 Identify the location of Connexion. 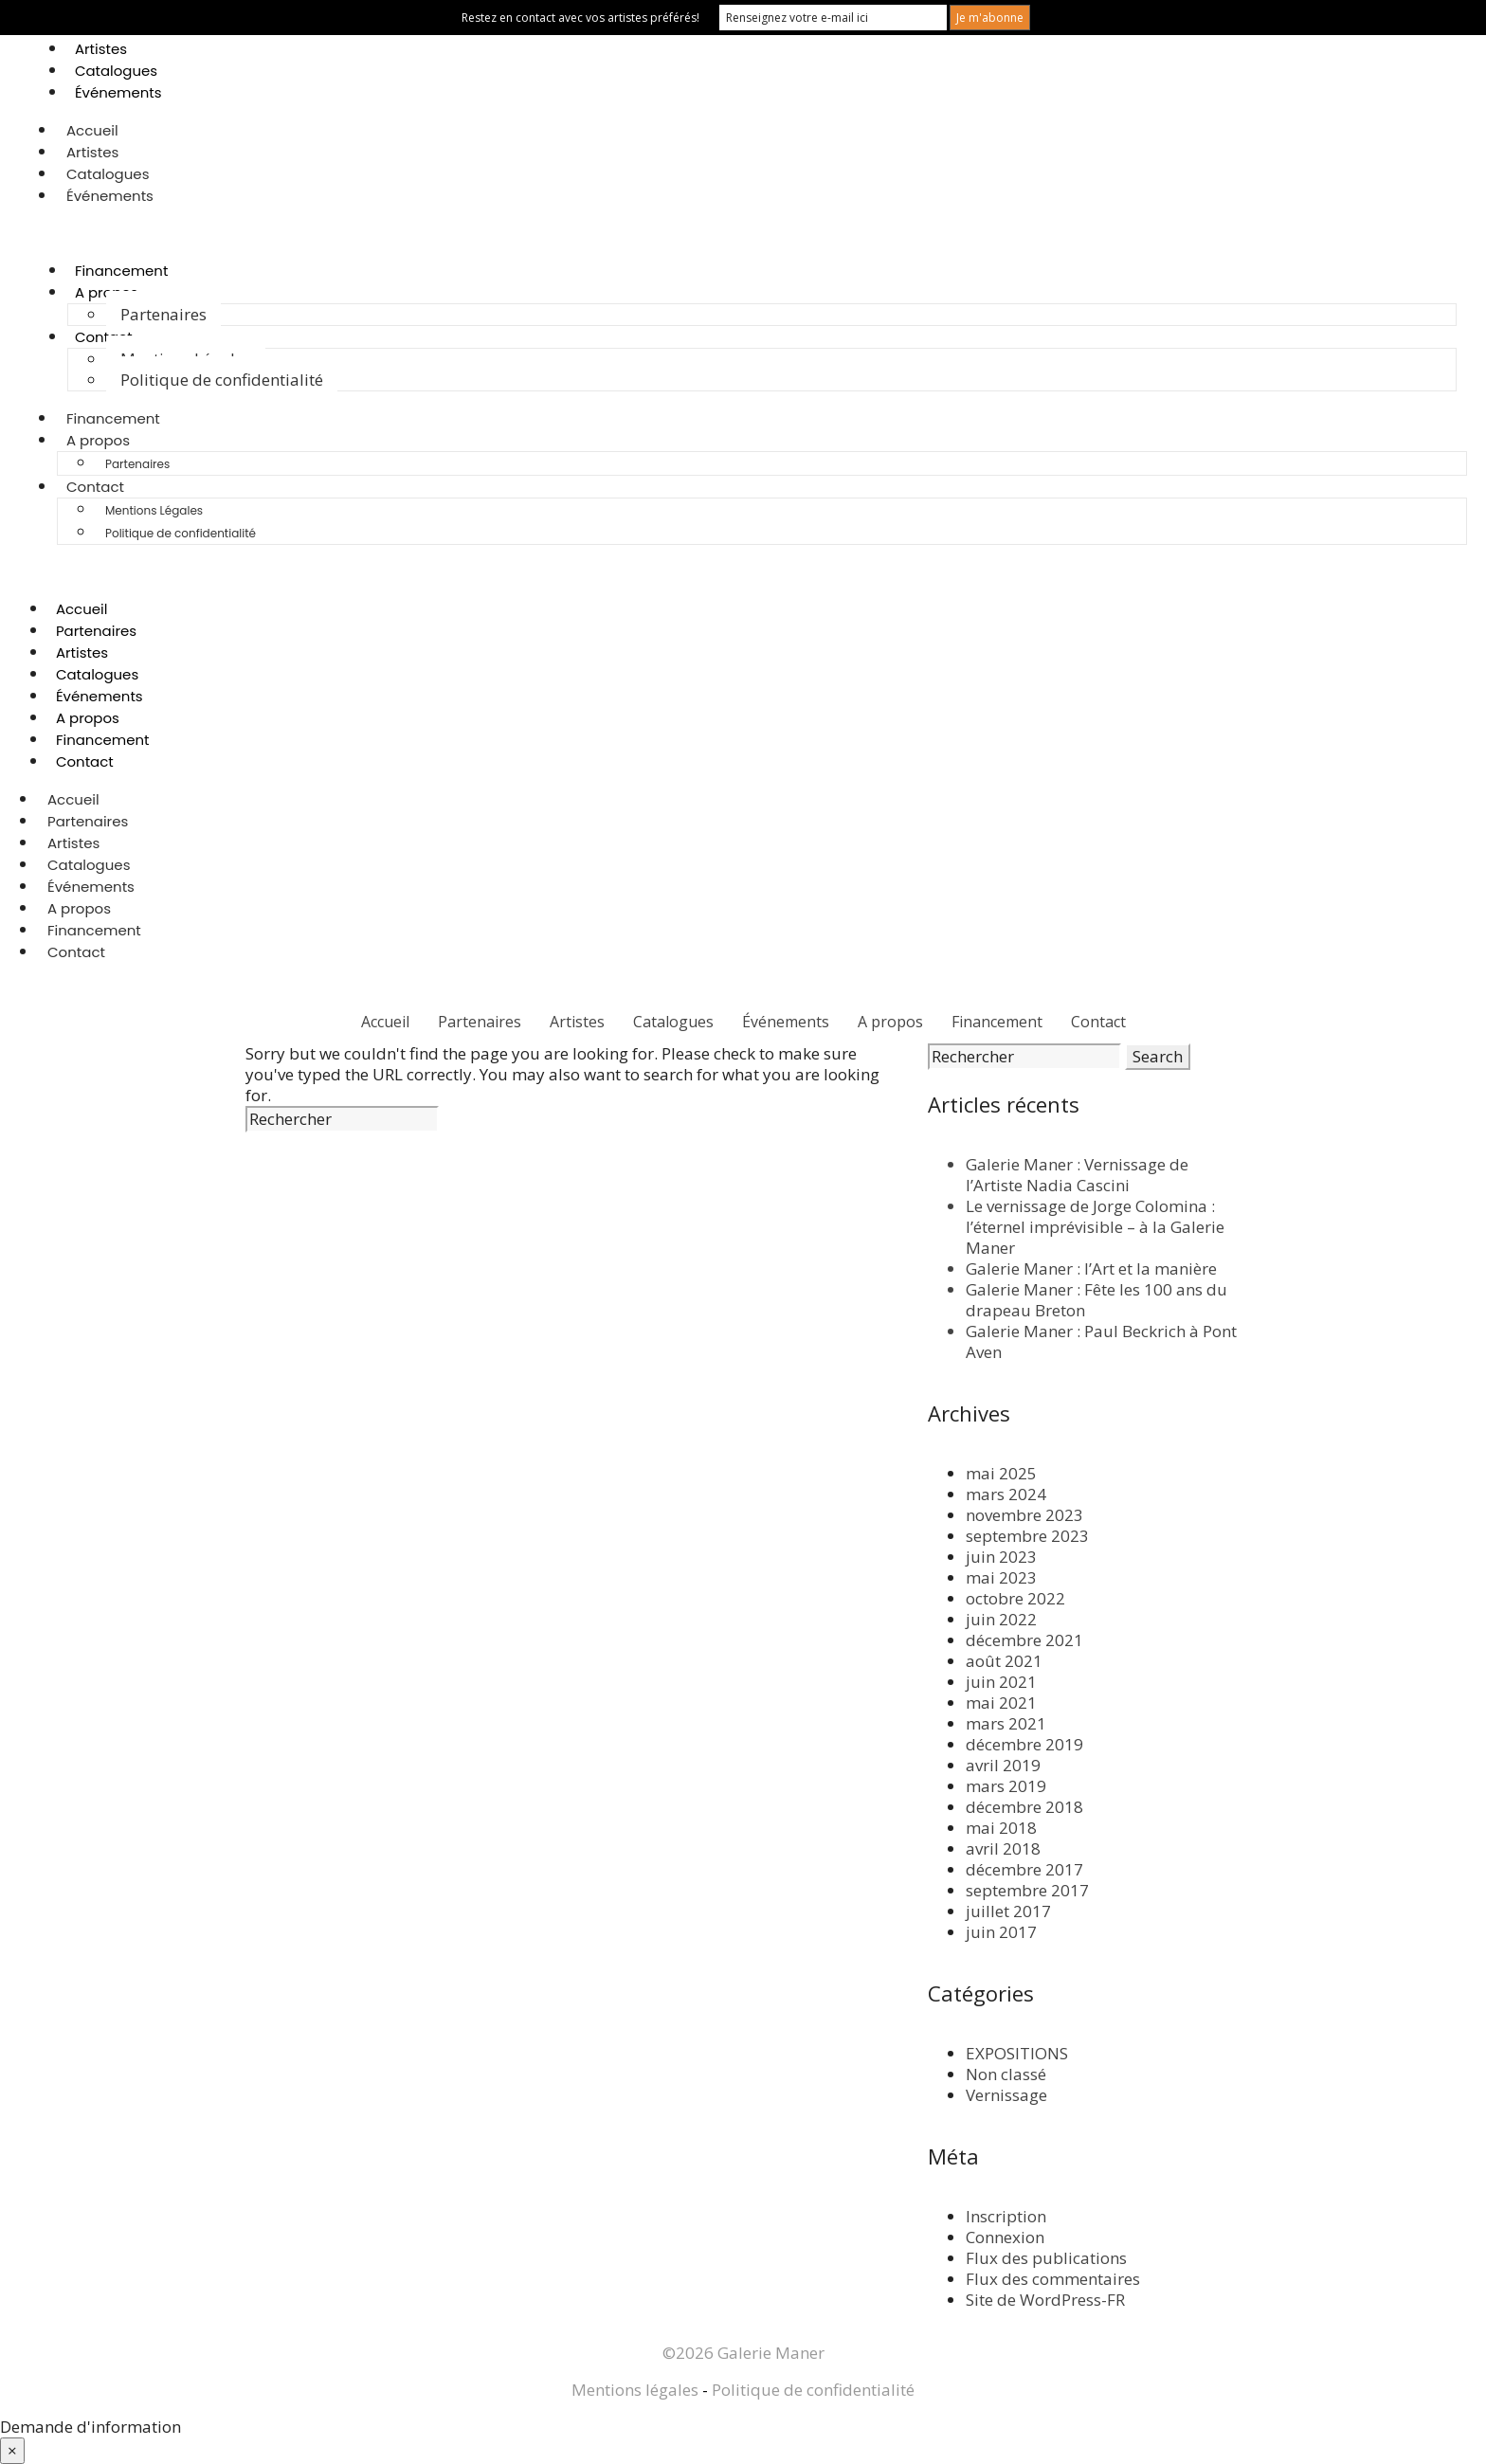
(1005, 2237).